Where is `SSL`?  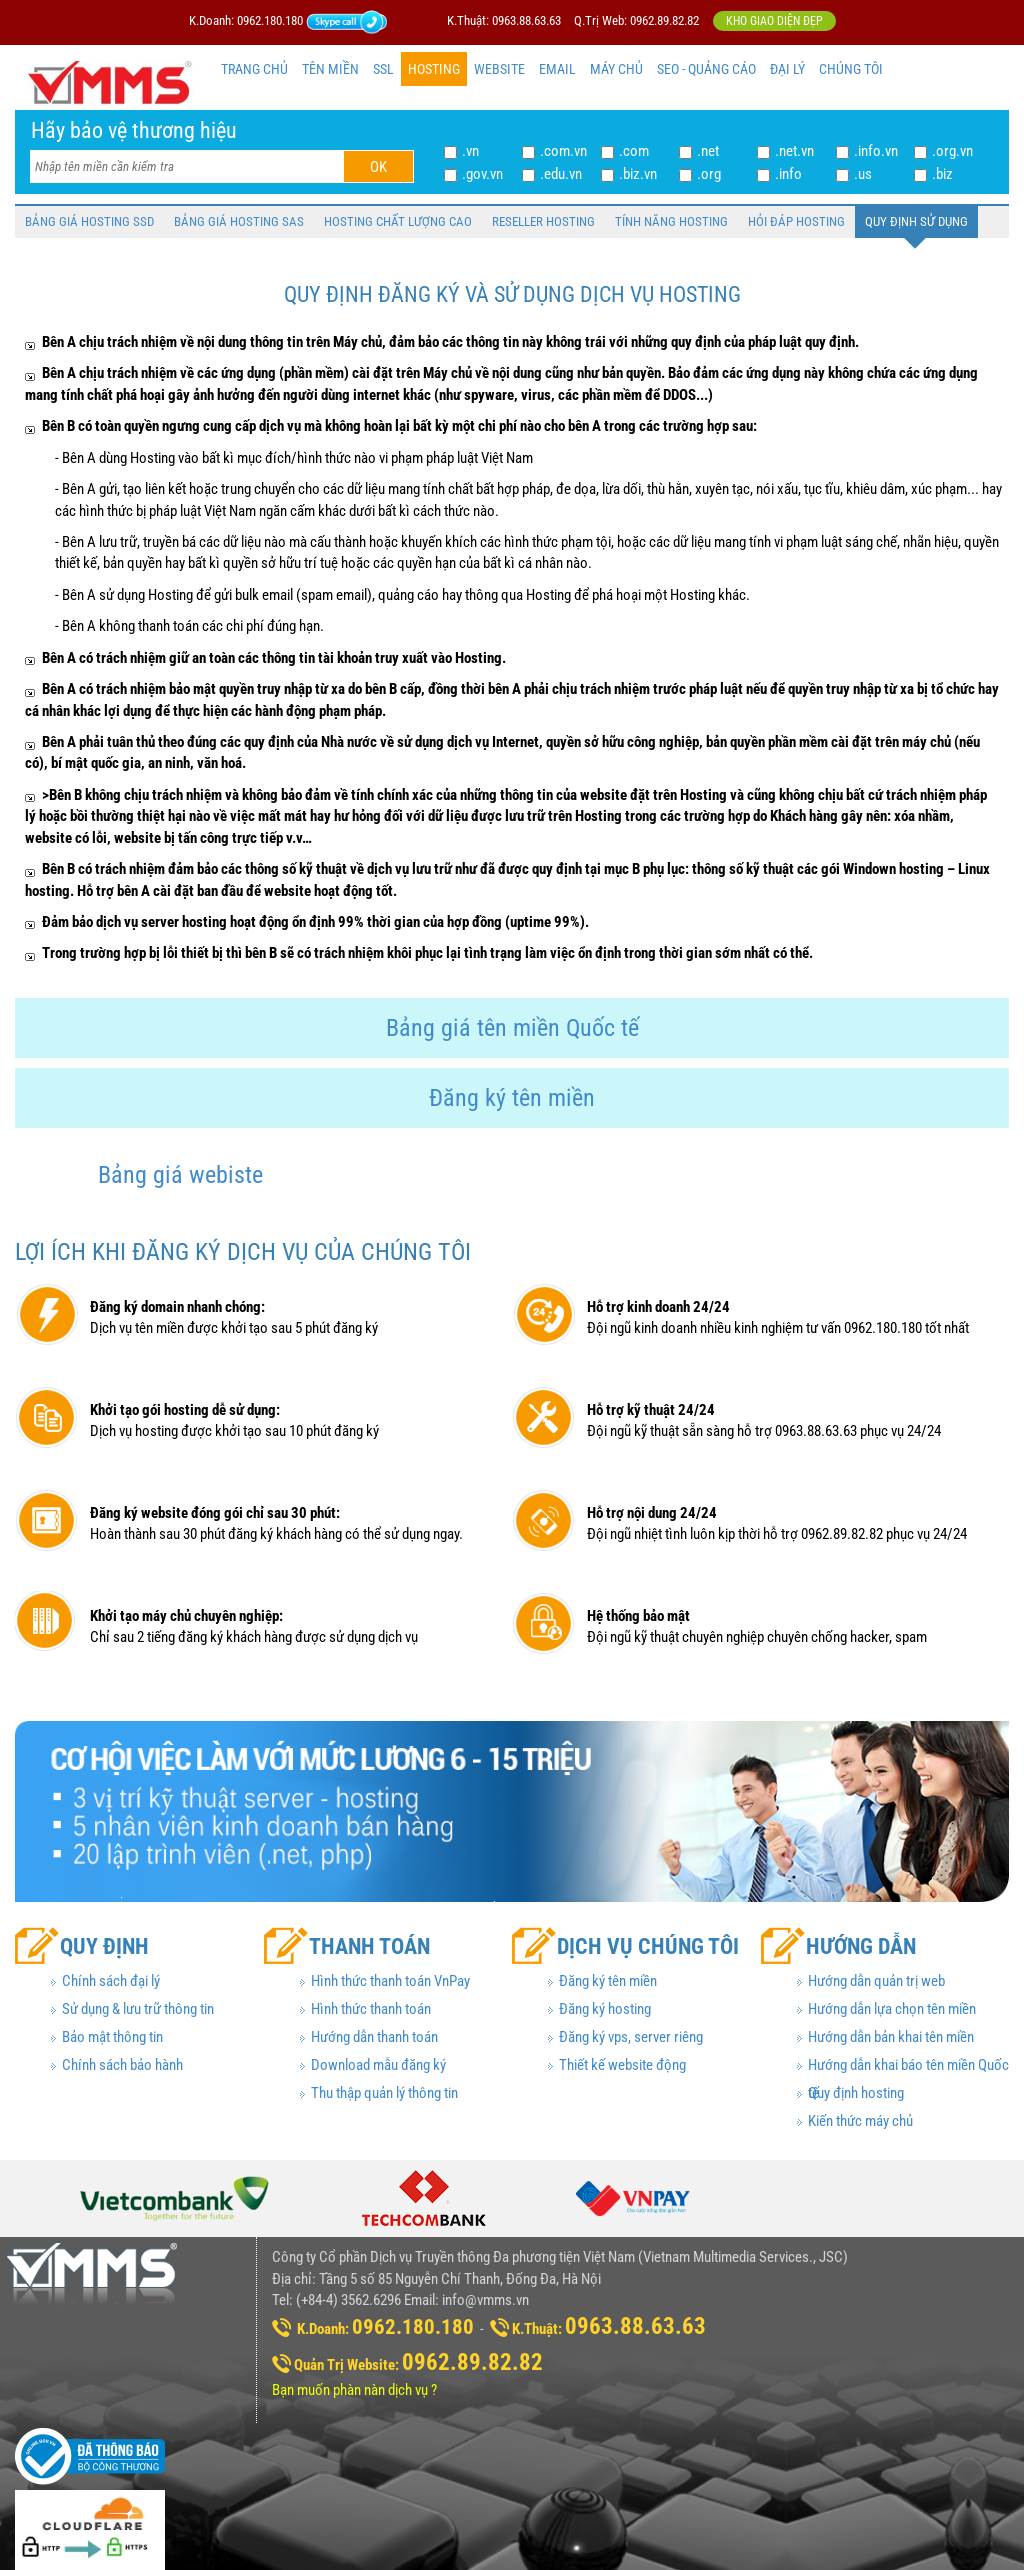 SSL is located at coordinates (383, 69).